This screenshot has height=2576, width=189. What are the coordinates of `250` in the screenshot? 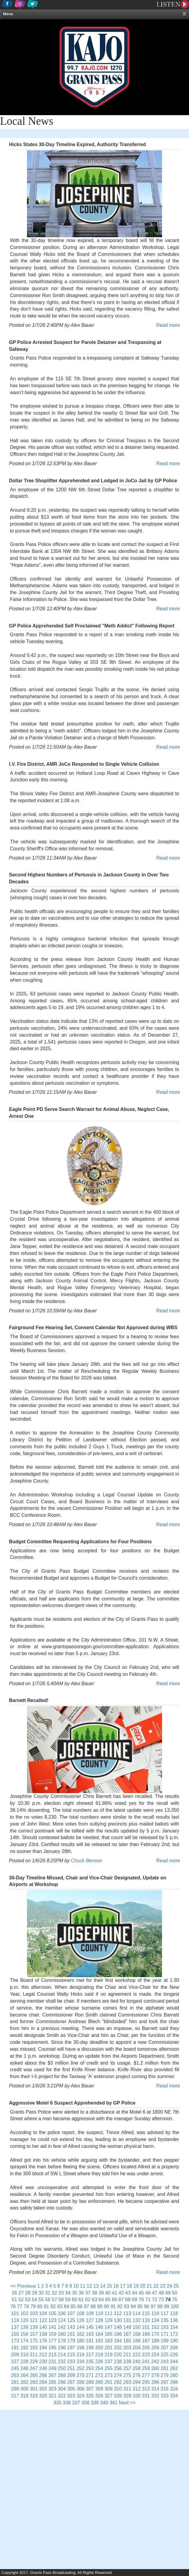 It's located at (62, 2368).